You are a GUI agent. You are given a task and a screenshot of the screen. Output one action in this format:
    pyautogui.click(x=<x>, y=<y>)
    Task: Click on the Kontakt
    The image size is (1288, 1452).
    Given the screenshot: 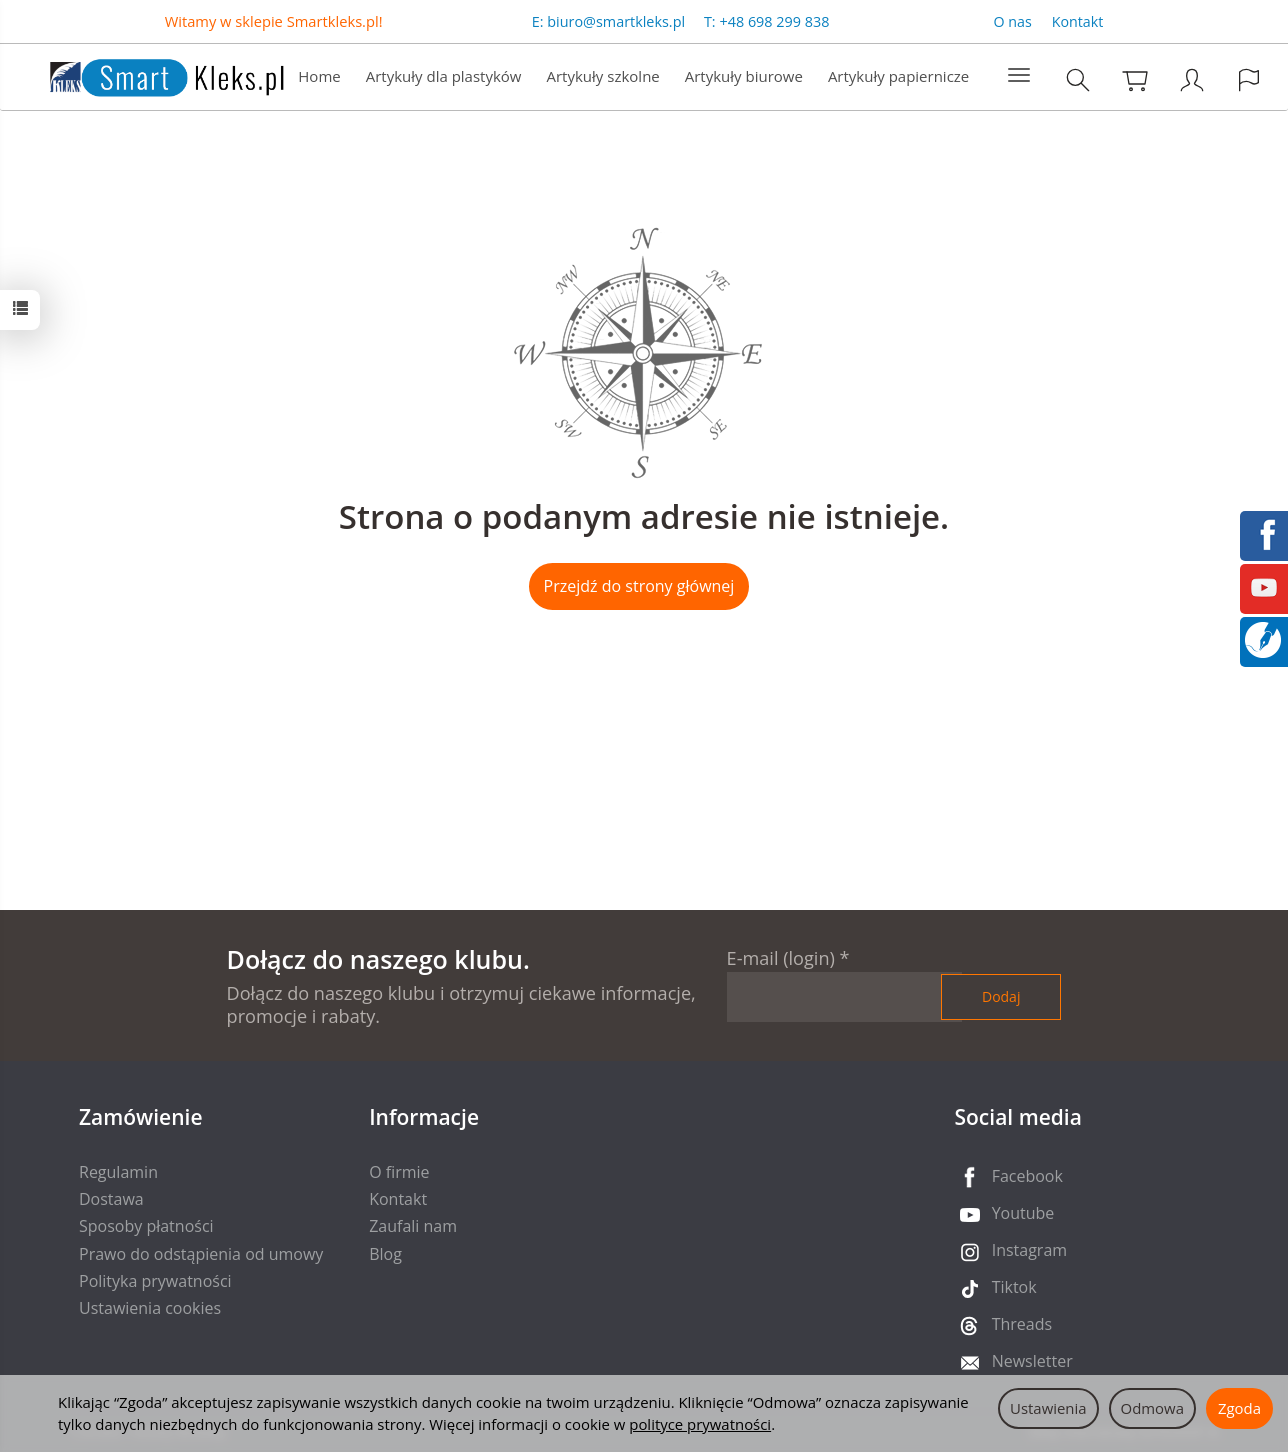 What is the action you would take?
    pyautogui.click(x=1078, y=21)
    